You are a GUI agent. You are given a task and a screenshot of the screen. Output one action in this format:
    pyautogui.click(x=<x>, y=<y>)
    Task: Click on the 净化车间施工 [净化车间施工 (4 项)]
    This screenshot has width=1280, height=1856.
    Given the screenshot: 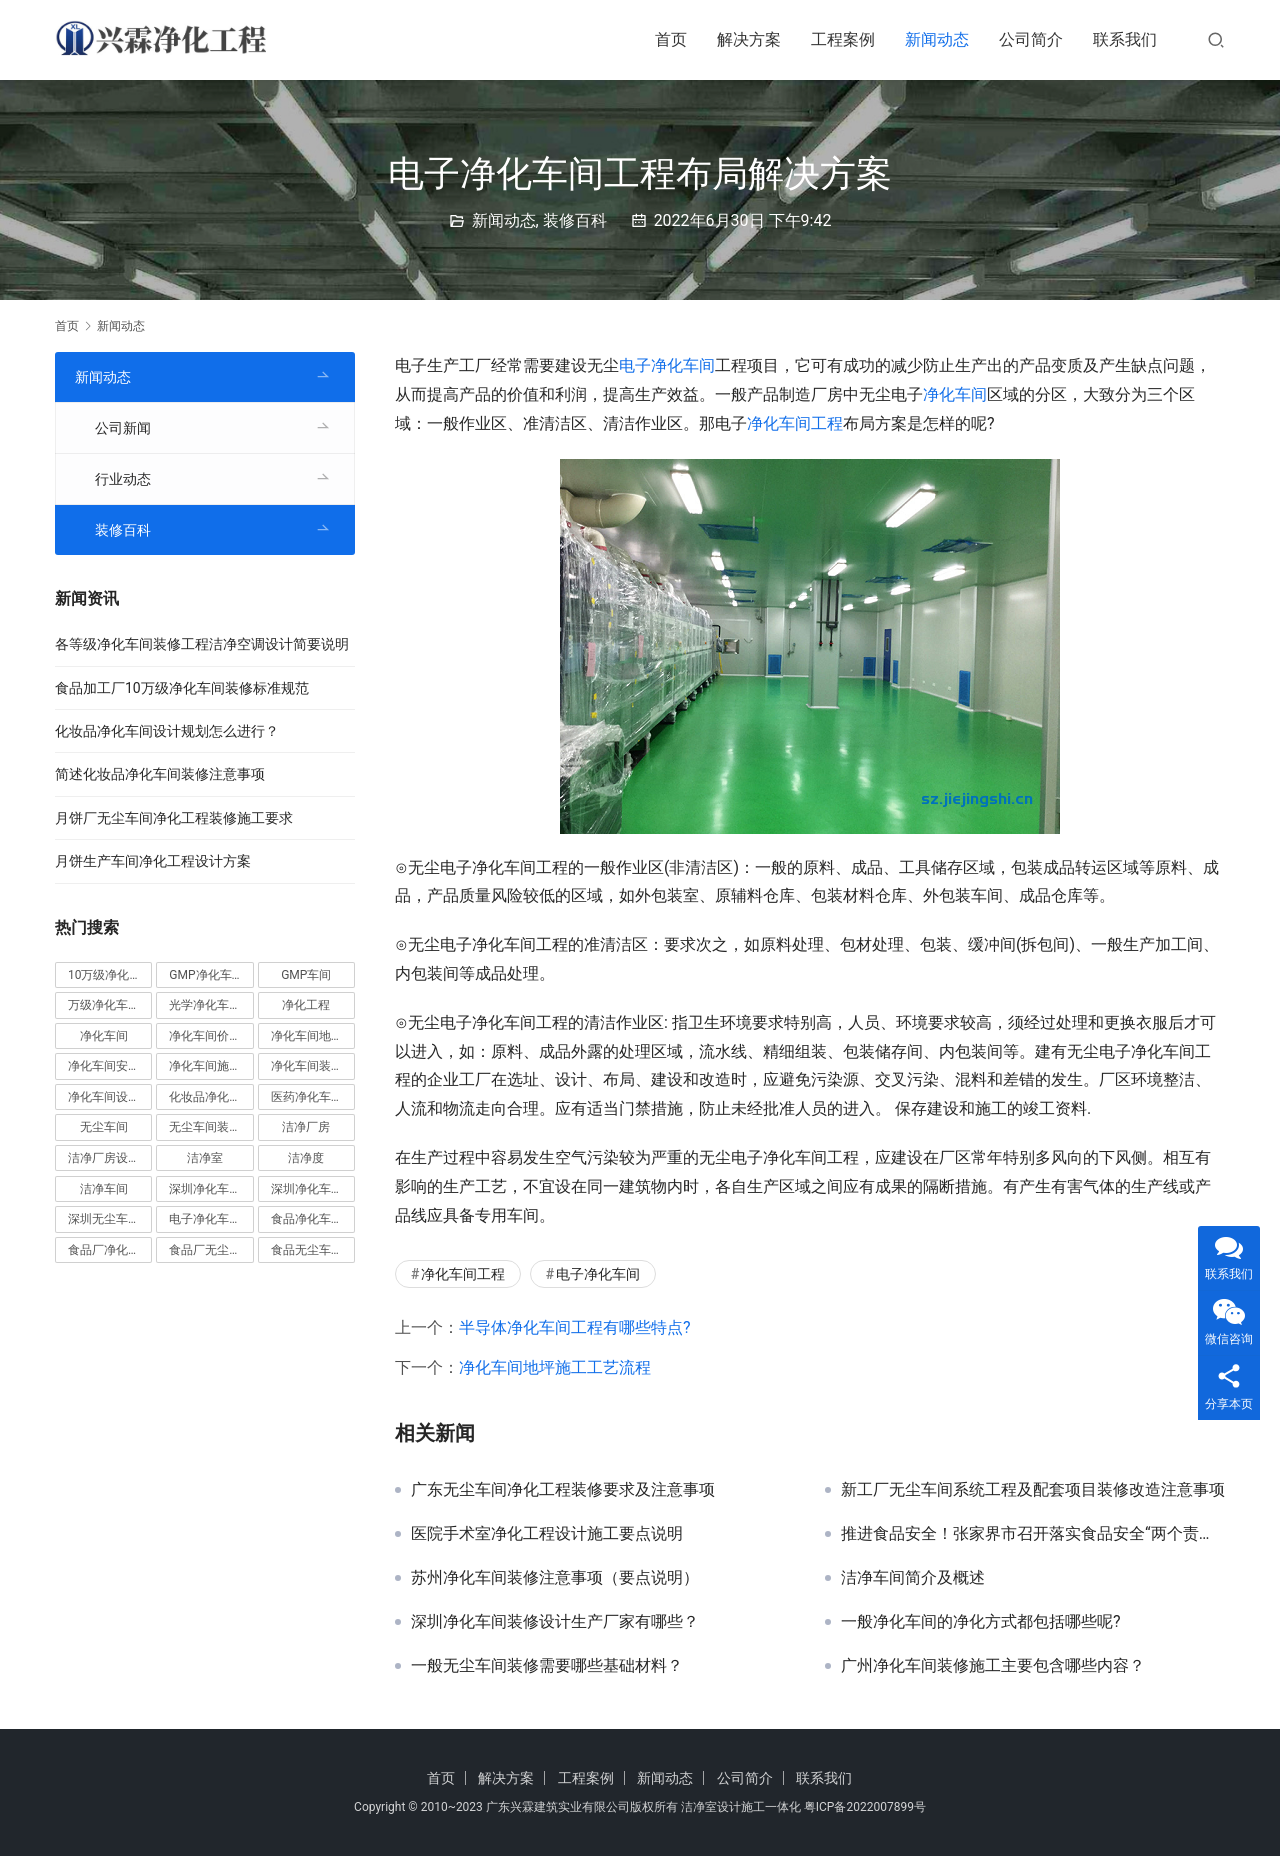 What is the action you would take?
    pyautogui.click(x=205, y=1066)
    